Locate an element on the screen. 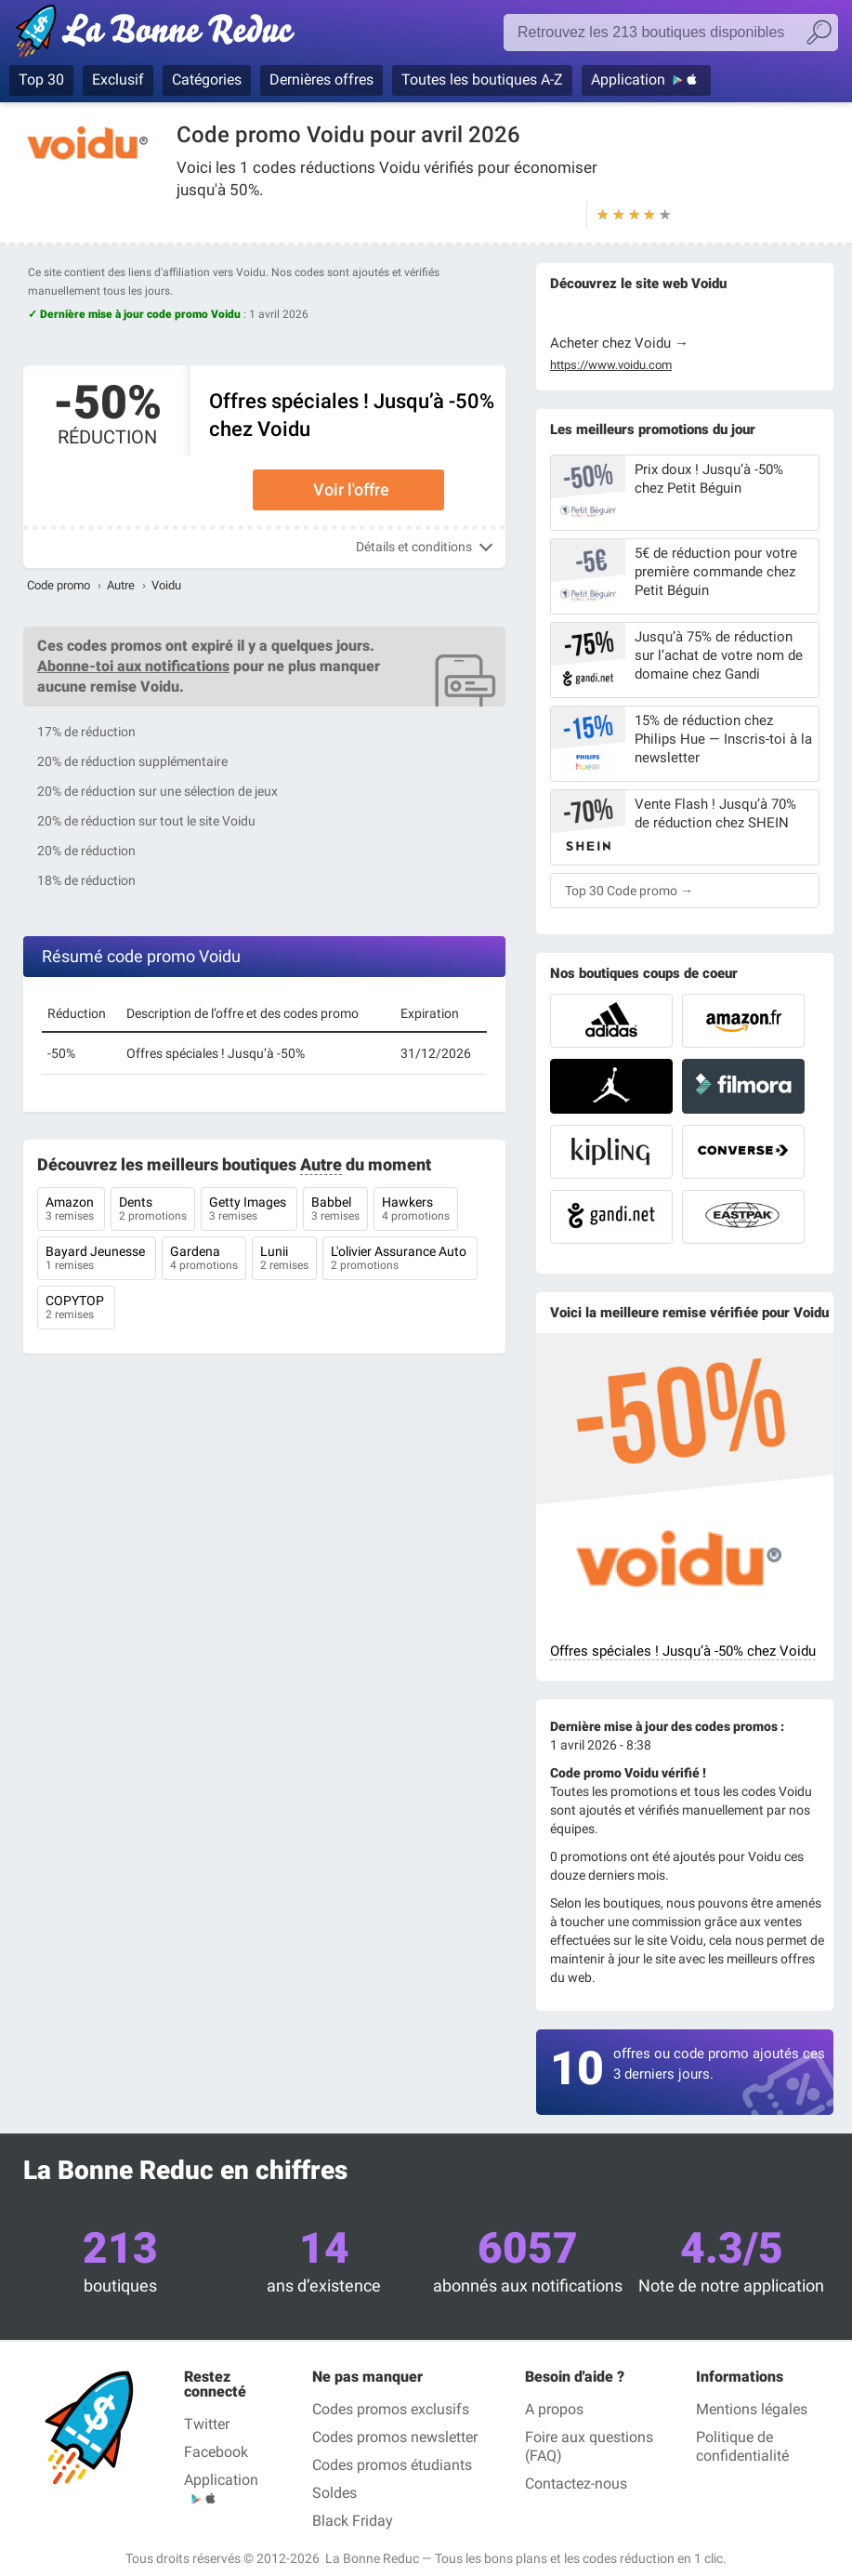 The height and width of the screenshot is (2576, 852). Toutes les boutiques A-Z is located at coordinates (482, 79).